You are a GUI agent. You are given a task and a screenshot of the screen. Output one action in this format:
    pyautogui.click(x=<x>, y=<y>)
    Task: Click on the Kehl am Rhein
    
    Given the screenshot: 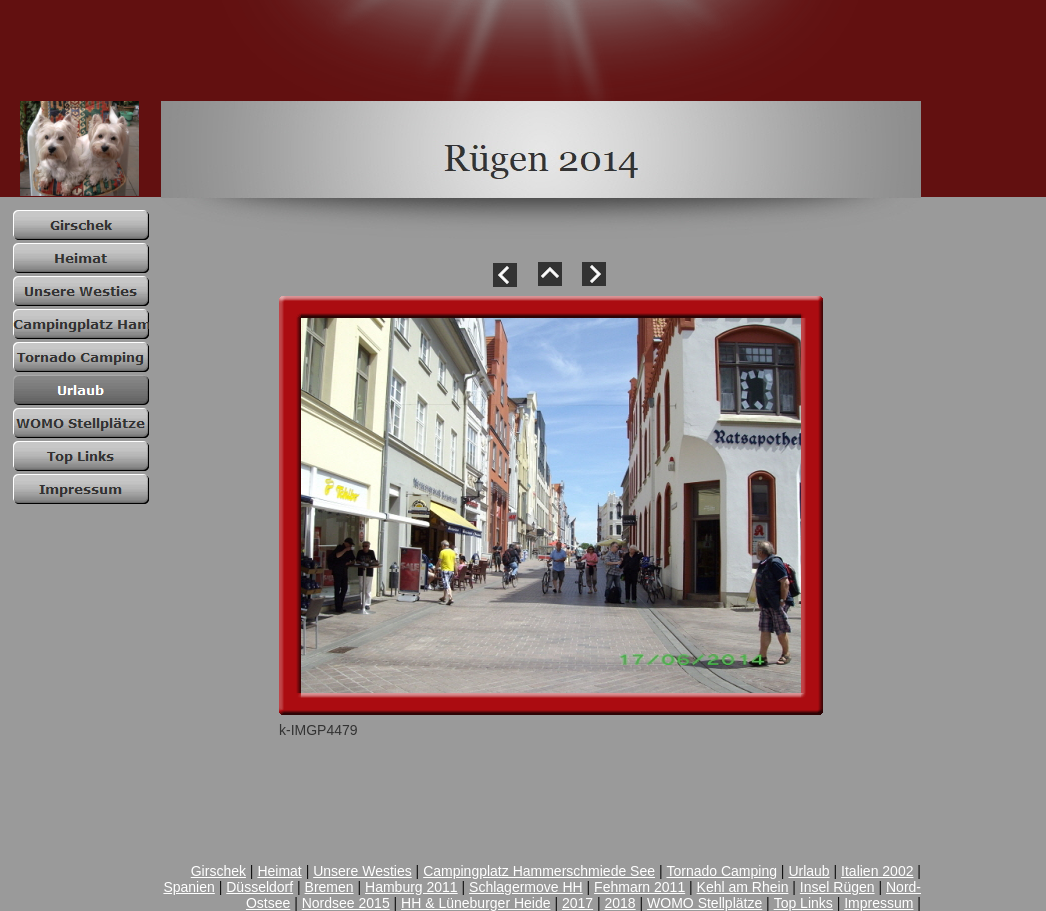 What is the action you would take?
    pyautogui.click(x=743, y=887)
    